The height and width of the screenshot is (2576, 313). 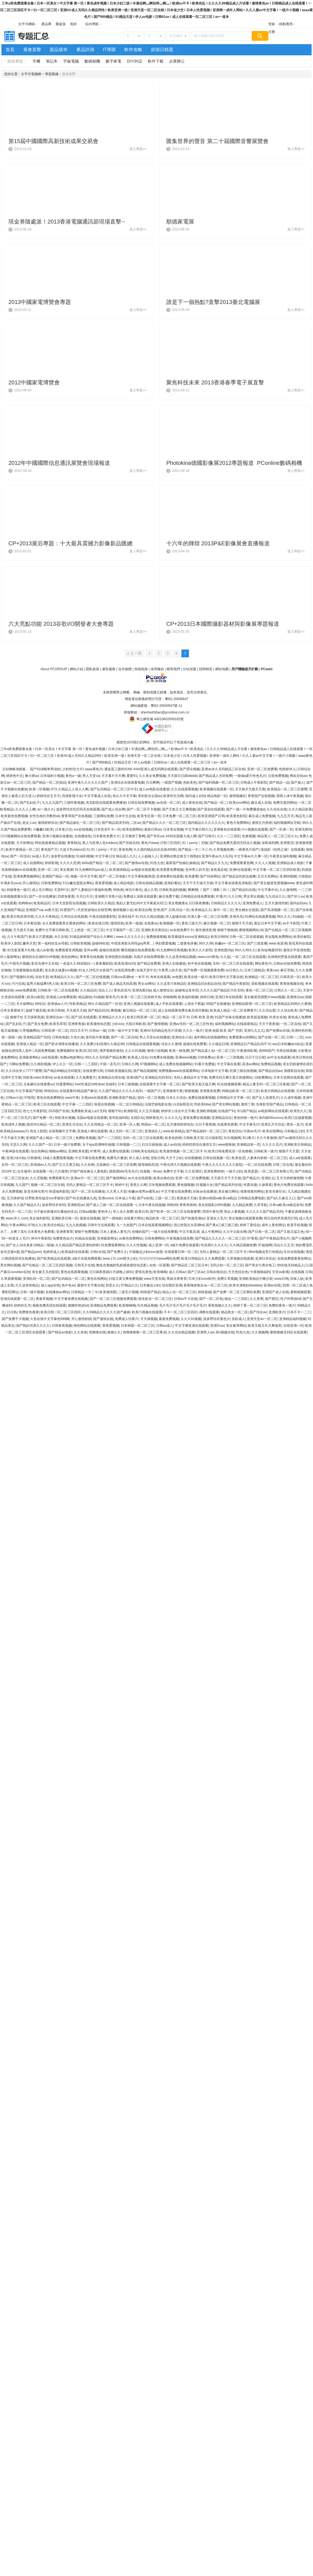 What do you see at coordinates (117, 923) in the screenshot?
I see `激情四色` at bounding box center [117, 923].